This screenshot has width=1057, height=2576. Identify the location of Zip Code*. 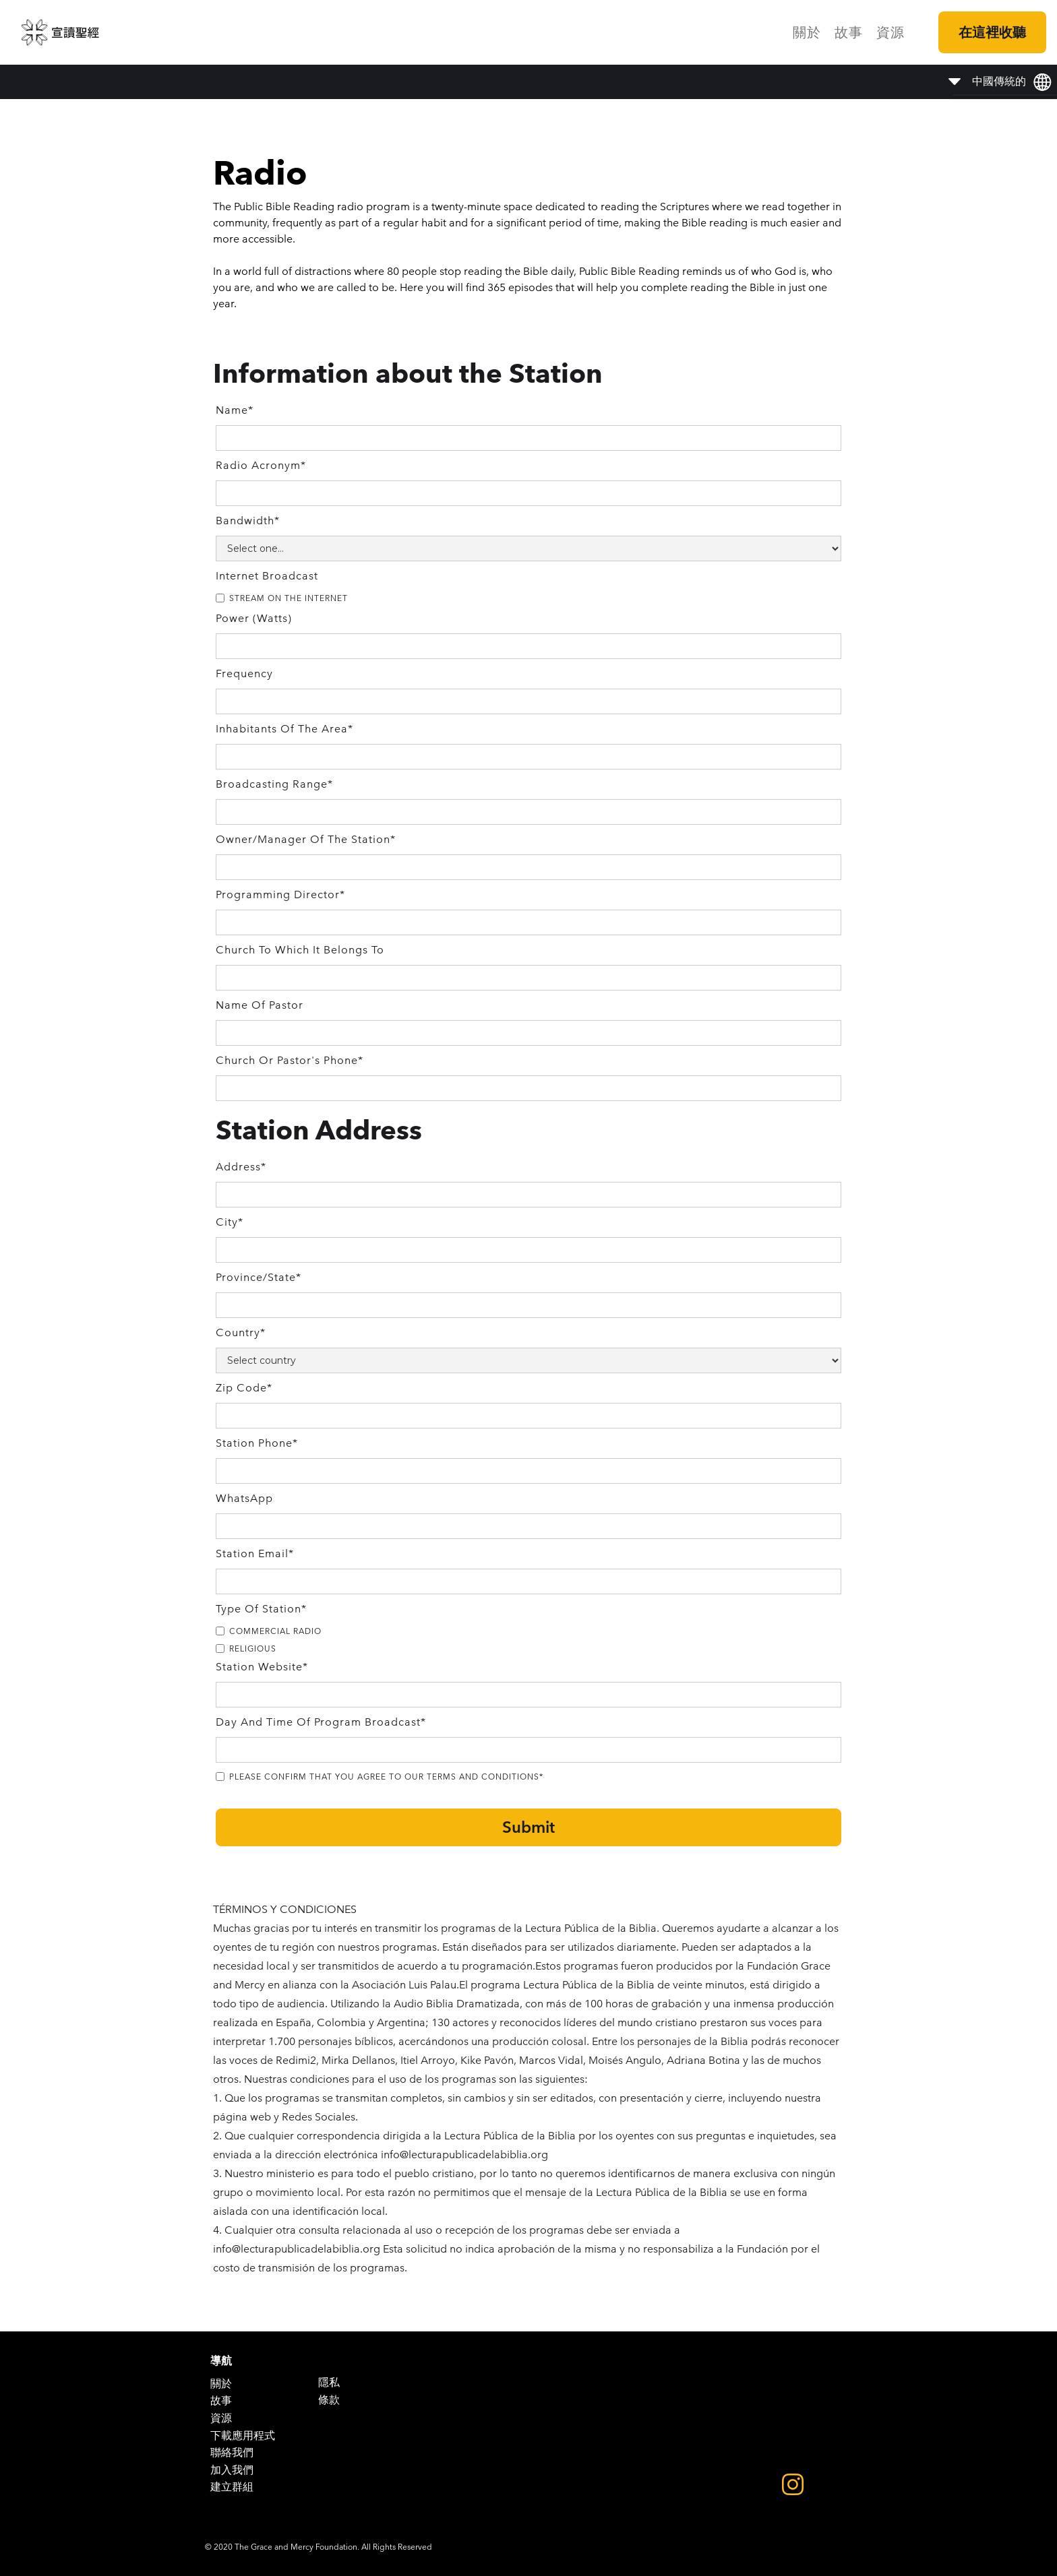
(244, 1387).